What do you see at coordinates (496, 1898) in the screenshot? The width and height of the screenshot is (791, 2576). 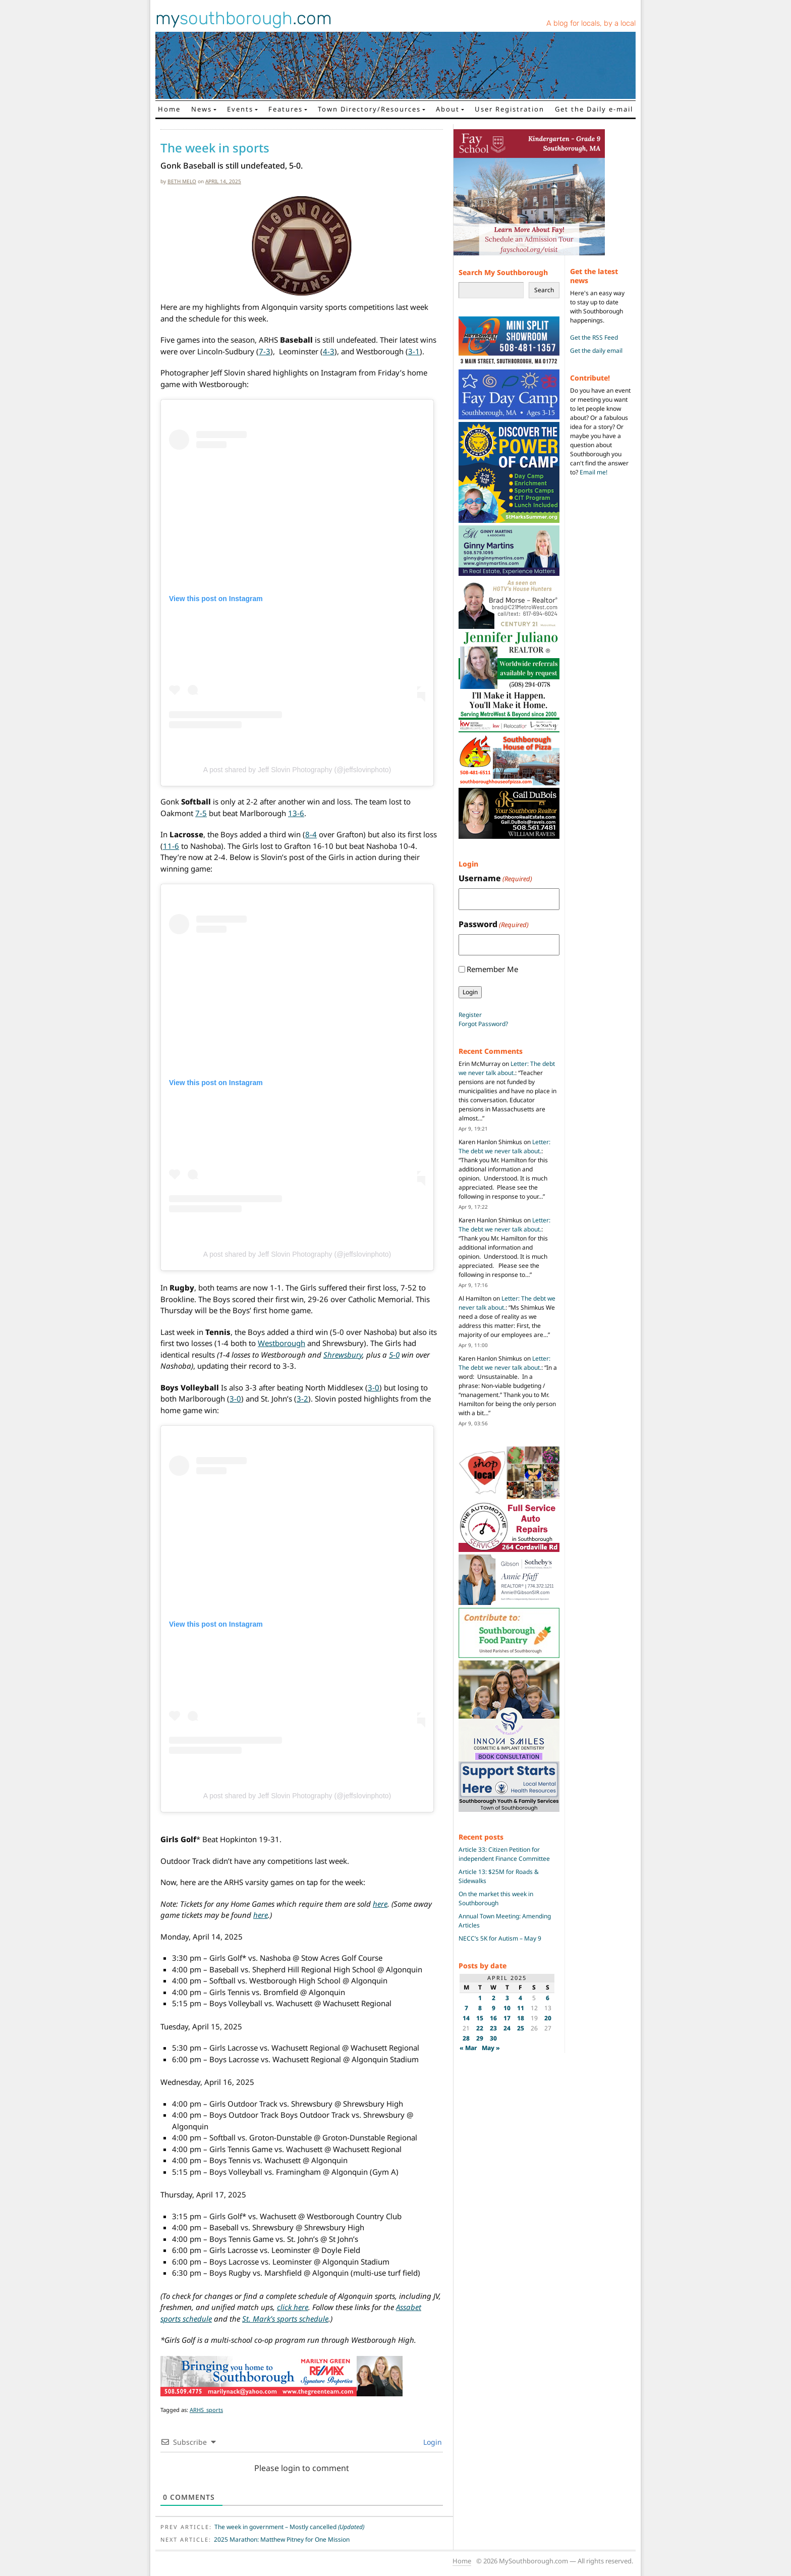 I see `On the market this week in Southborough` at bounding box center [496, 1898].